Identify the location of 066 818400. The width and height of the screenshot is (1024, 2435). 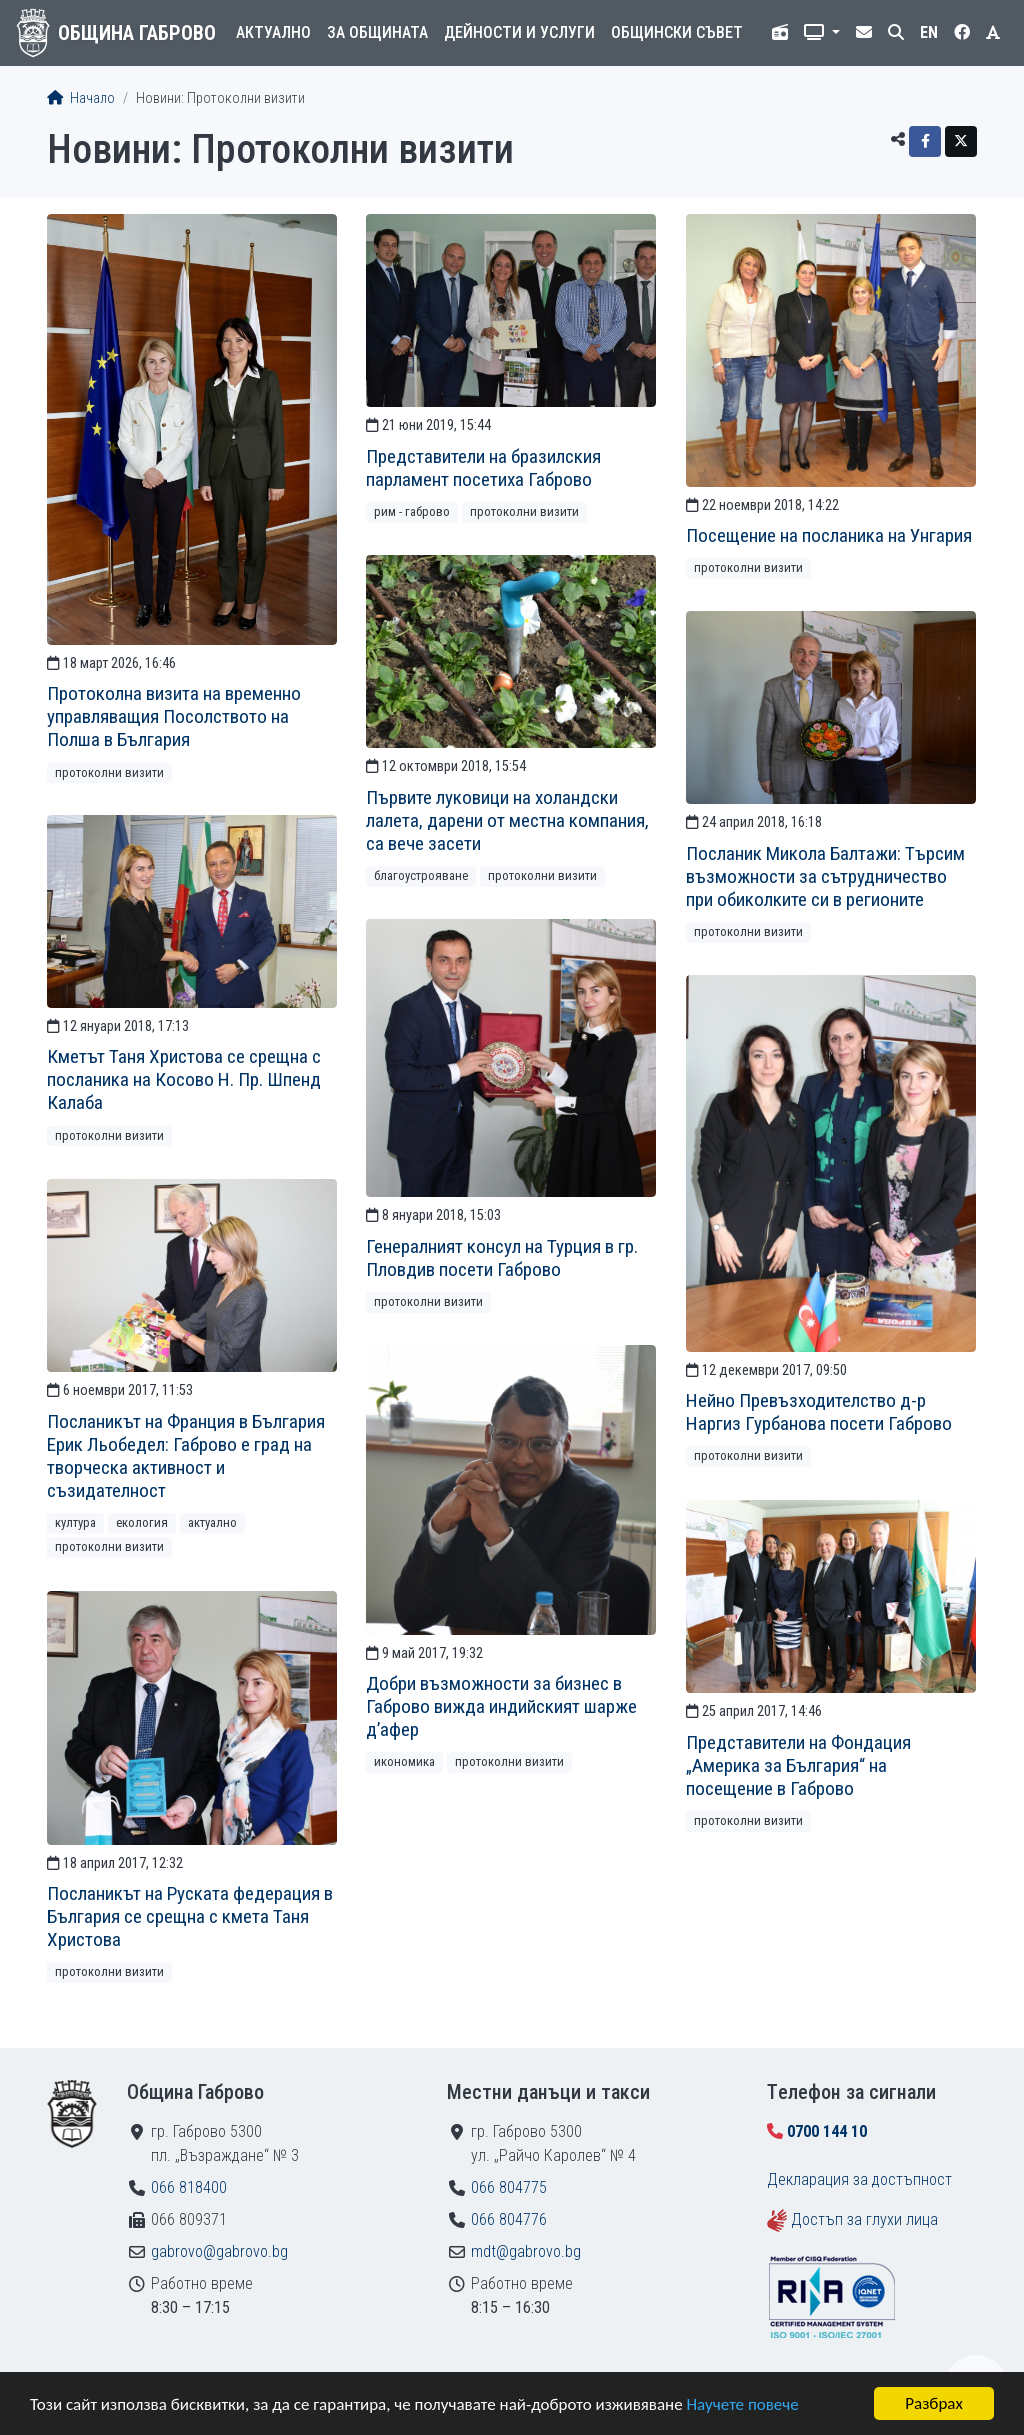
(189, 2187).